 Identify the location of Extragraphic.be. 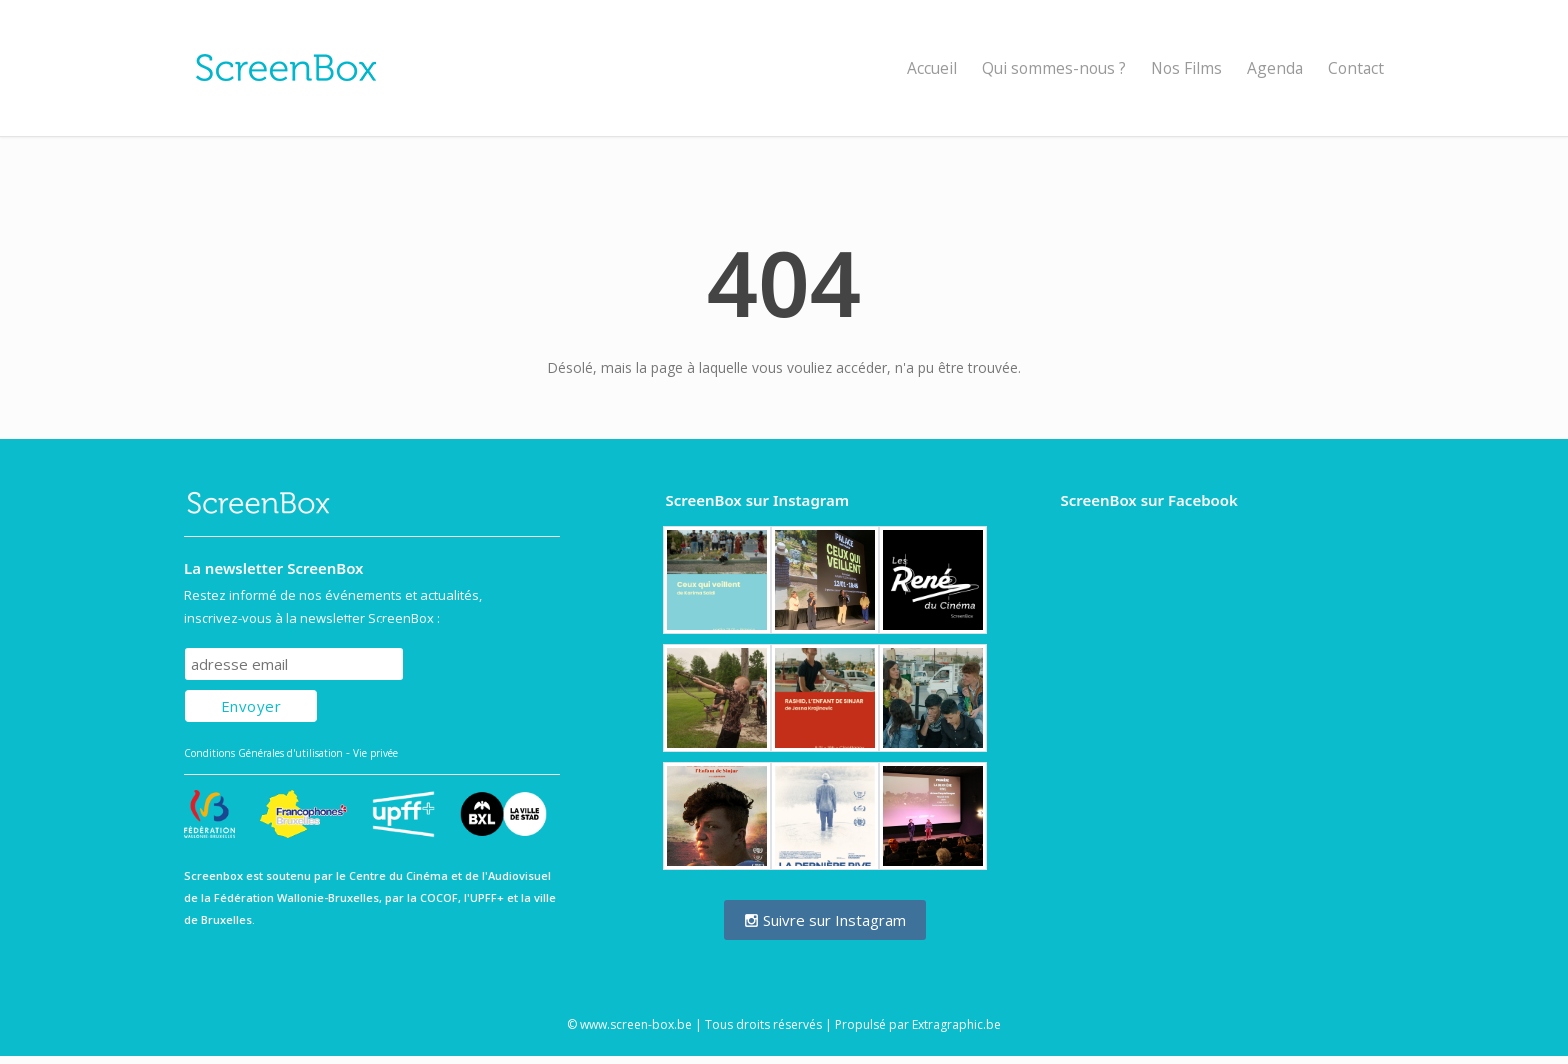
(956, 1024).